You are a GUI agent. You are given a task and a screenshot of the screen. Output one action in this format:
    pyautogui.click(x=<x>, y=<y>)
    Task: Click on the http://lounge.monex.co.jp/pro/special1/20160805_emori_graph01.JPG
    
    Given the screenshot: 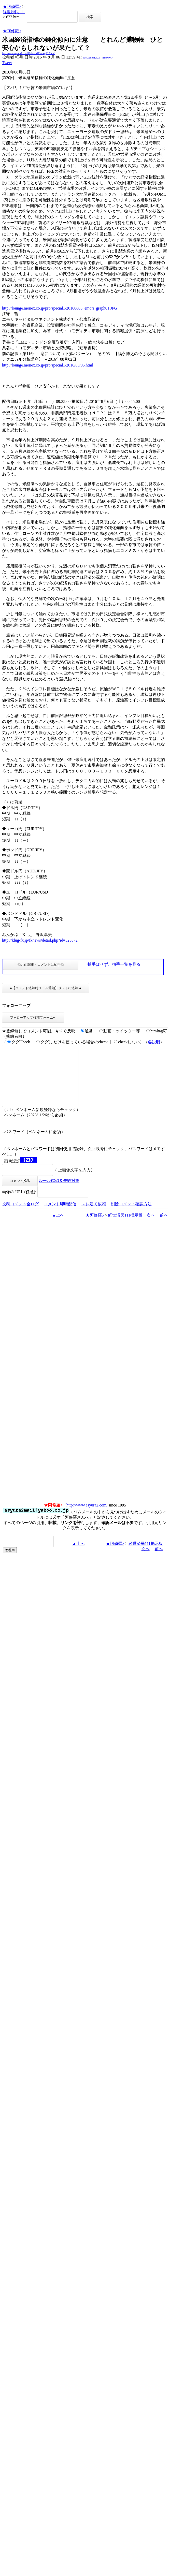 What is the action you would take?
    pyautogui.click(x=59, y=308)
    